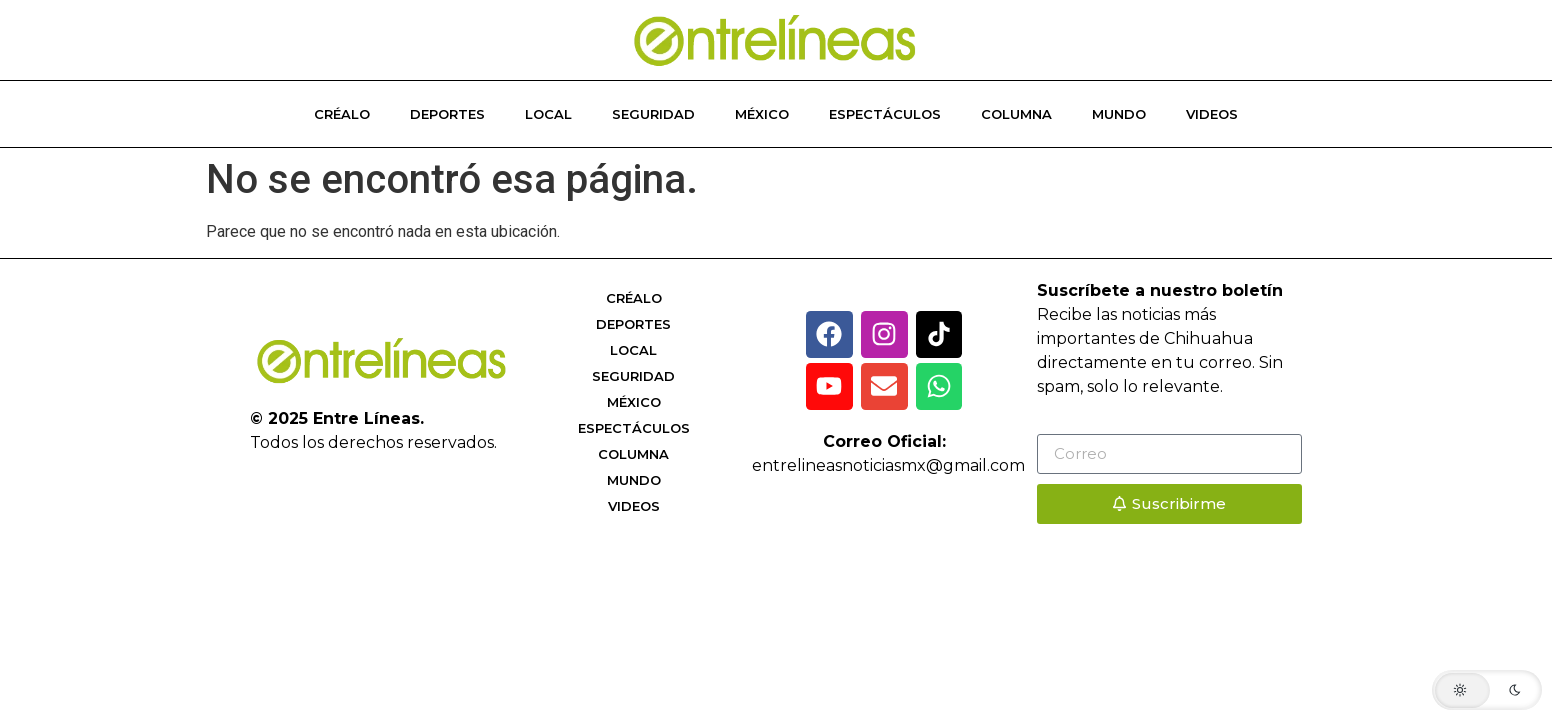 This screenshot has height=720, width=1552. What do you see at coordinates (1212, 114) in the screenshot?
I see `Videos` at bounding box center [1212, 114].